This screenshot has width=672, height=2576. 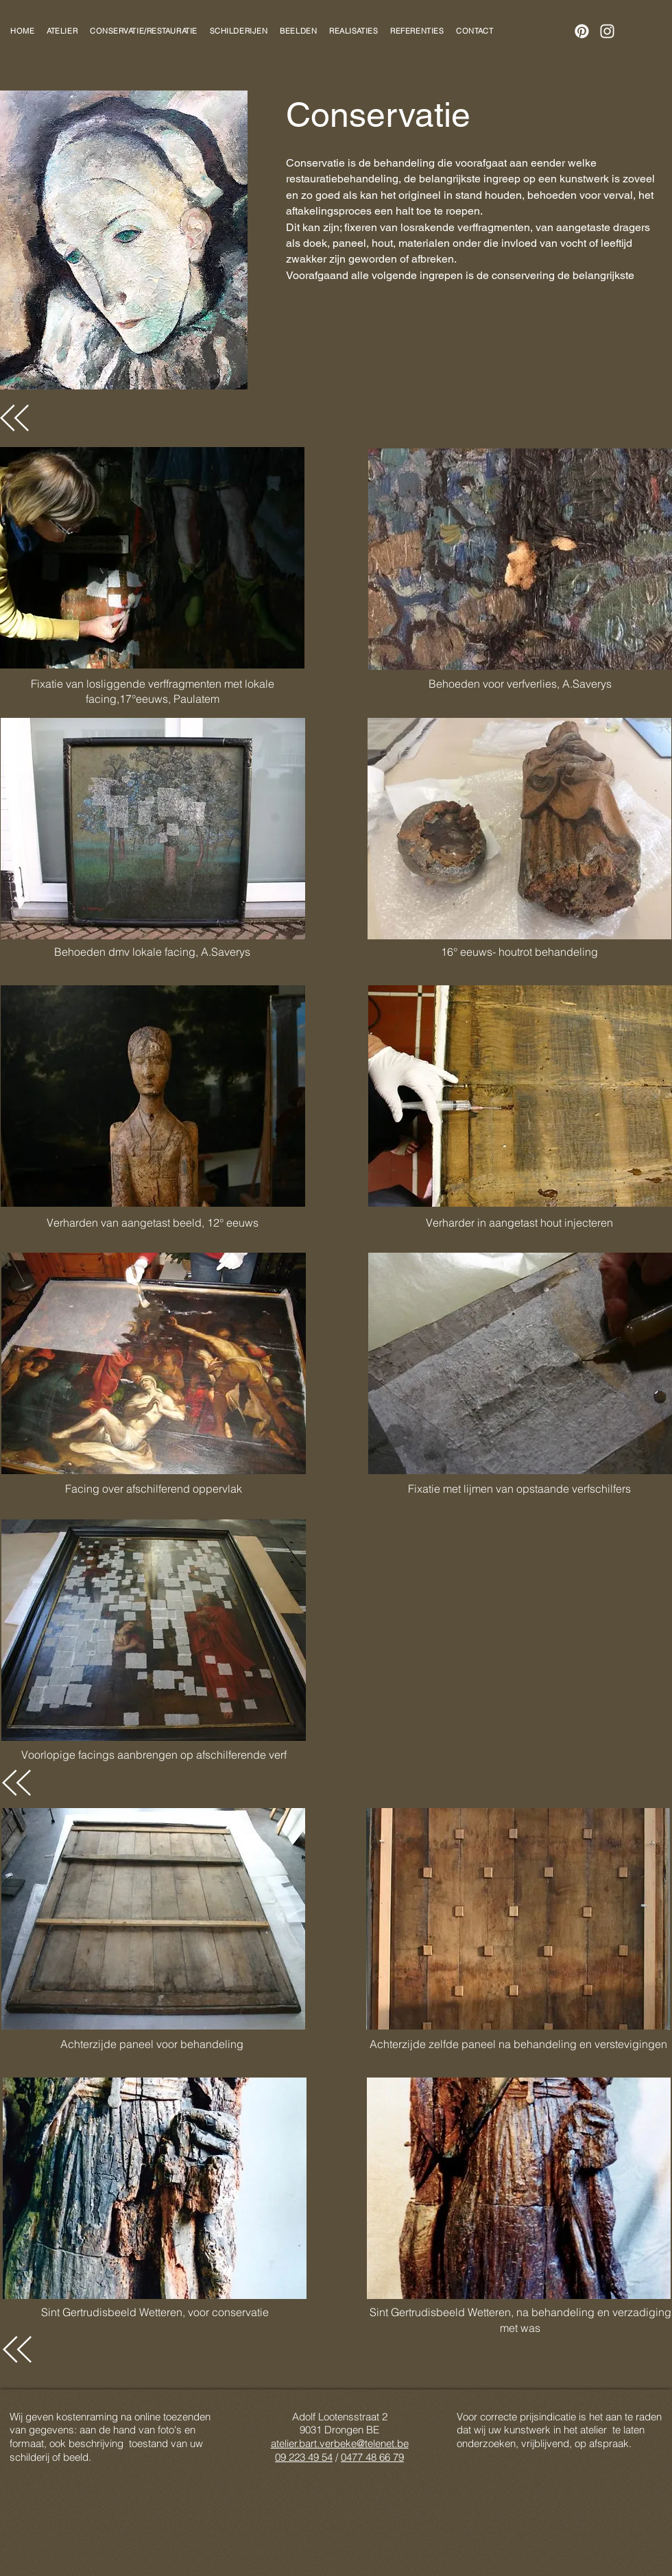 I want to click on atelier.bart.verbeke@telenet.be, so click(x=340, y=2443).